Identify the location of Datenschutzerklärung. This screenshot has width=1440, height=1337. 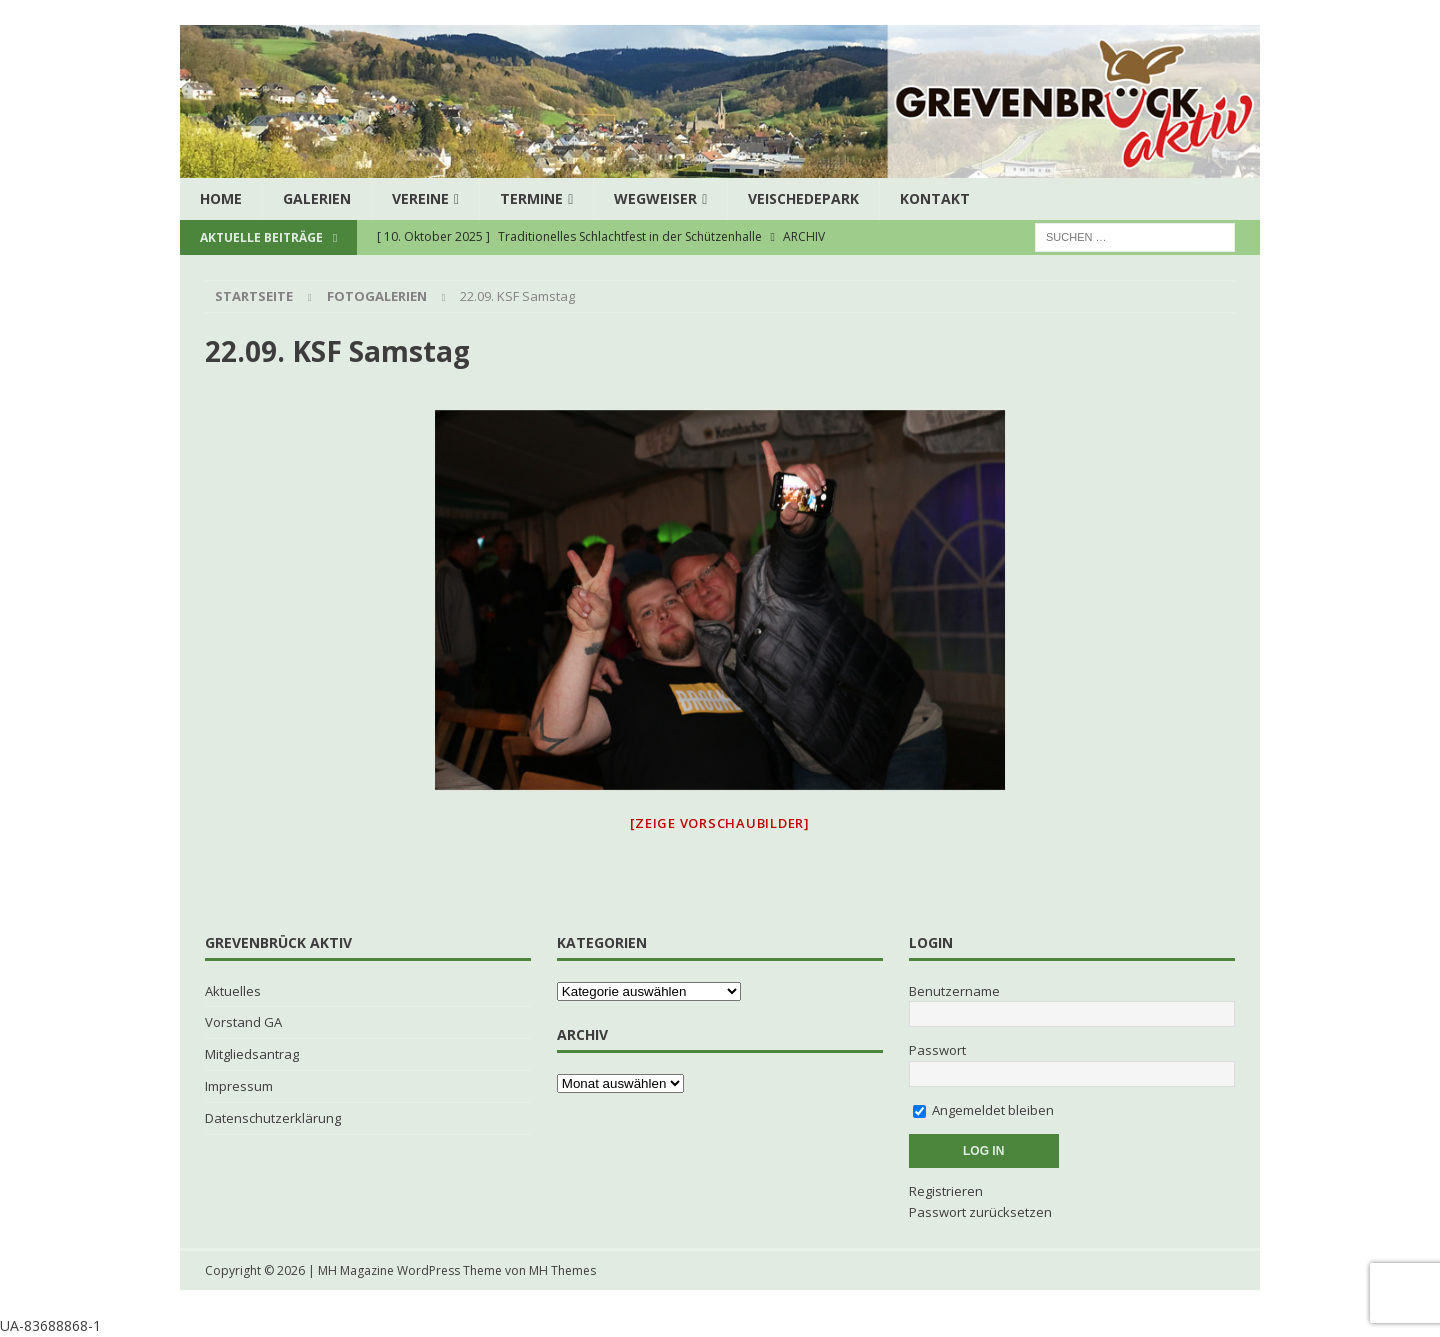
(273, 1118).